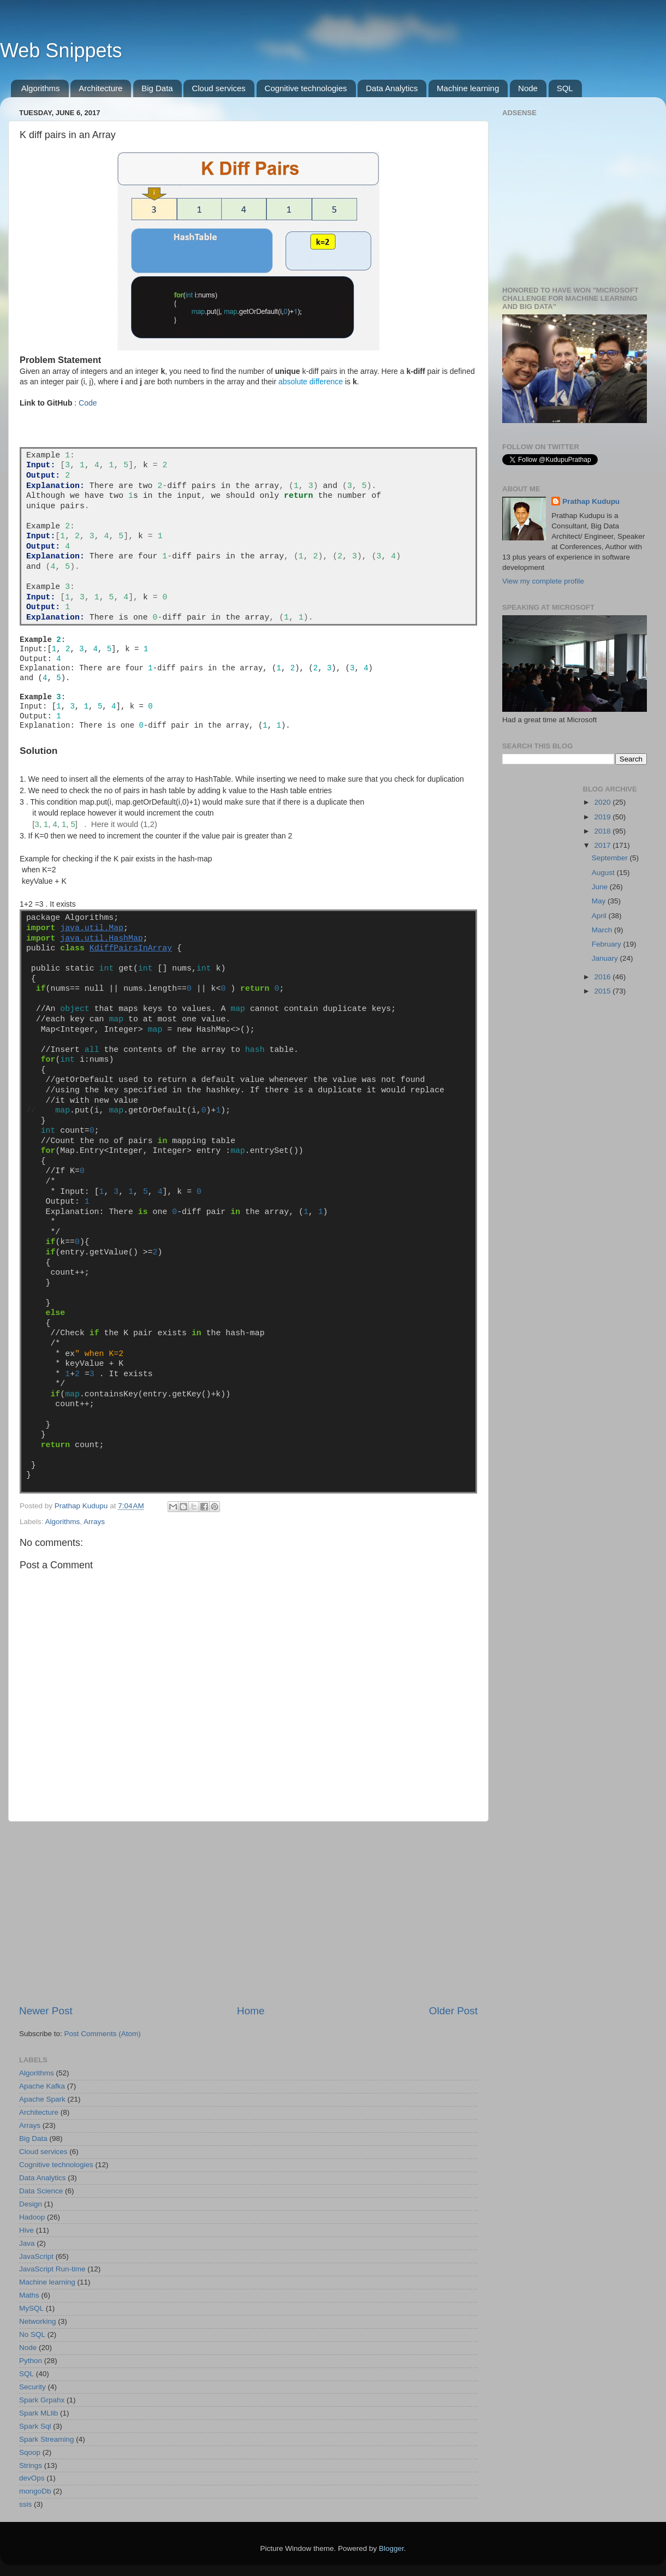  Describe the element at coordinates (25, 2504) in the screenshot. I see `ssis` at that location.